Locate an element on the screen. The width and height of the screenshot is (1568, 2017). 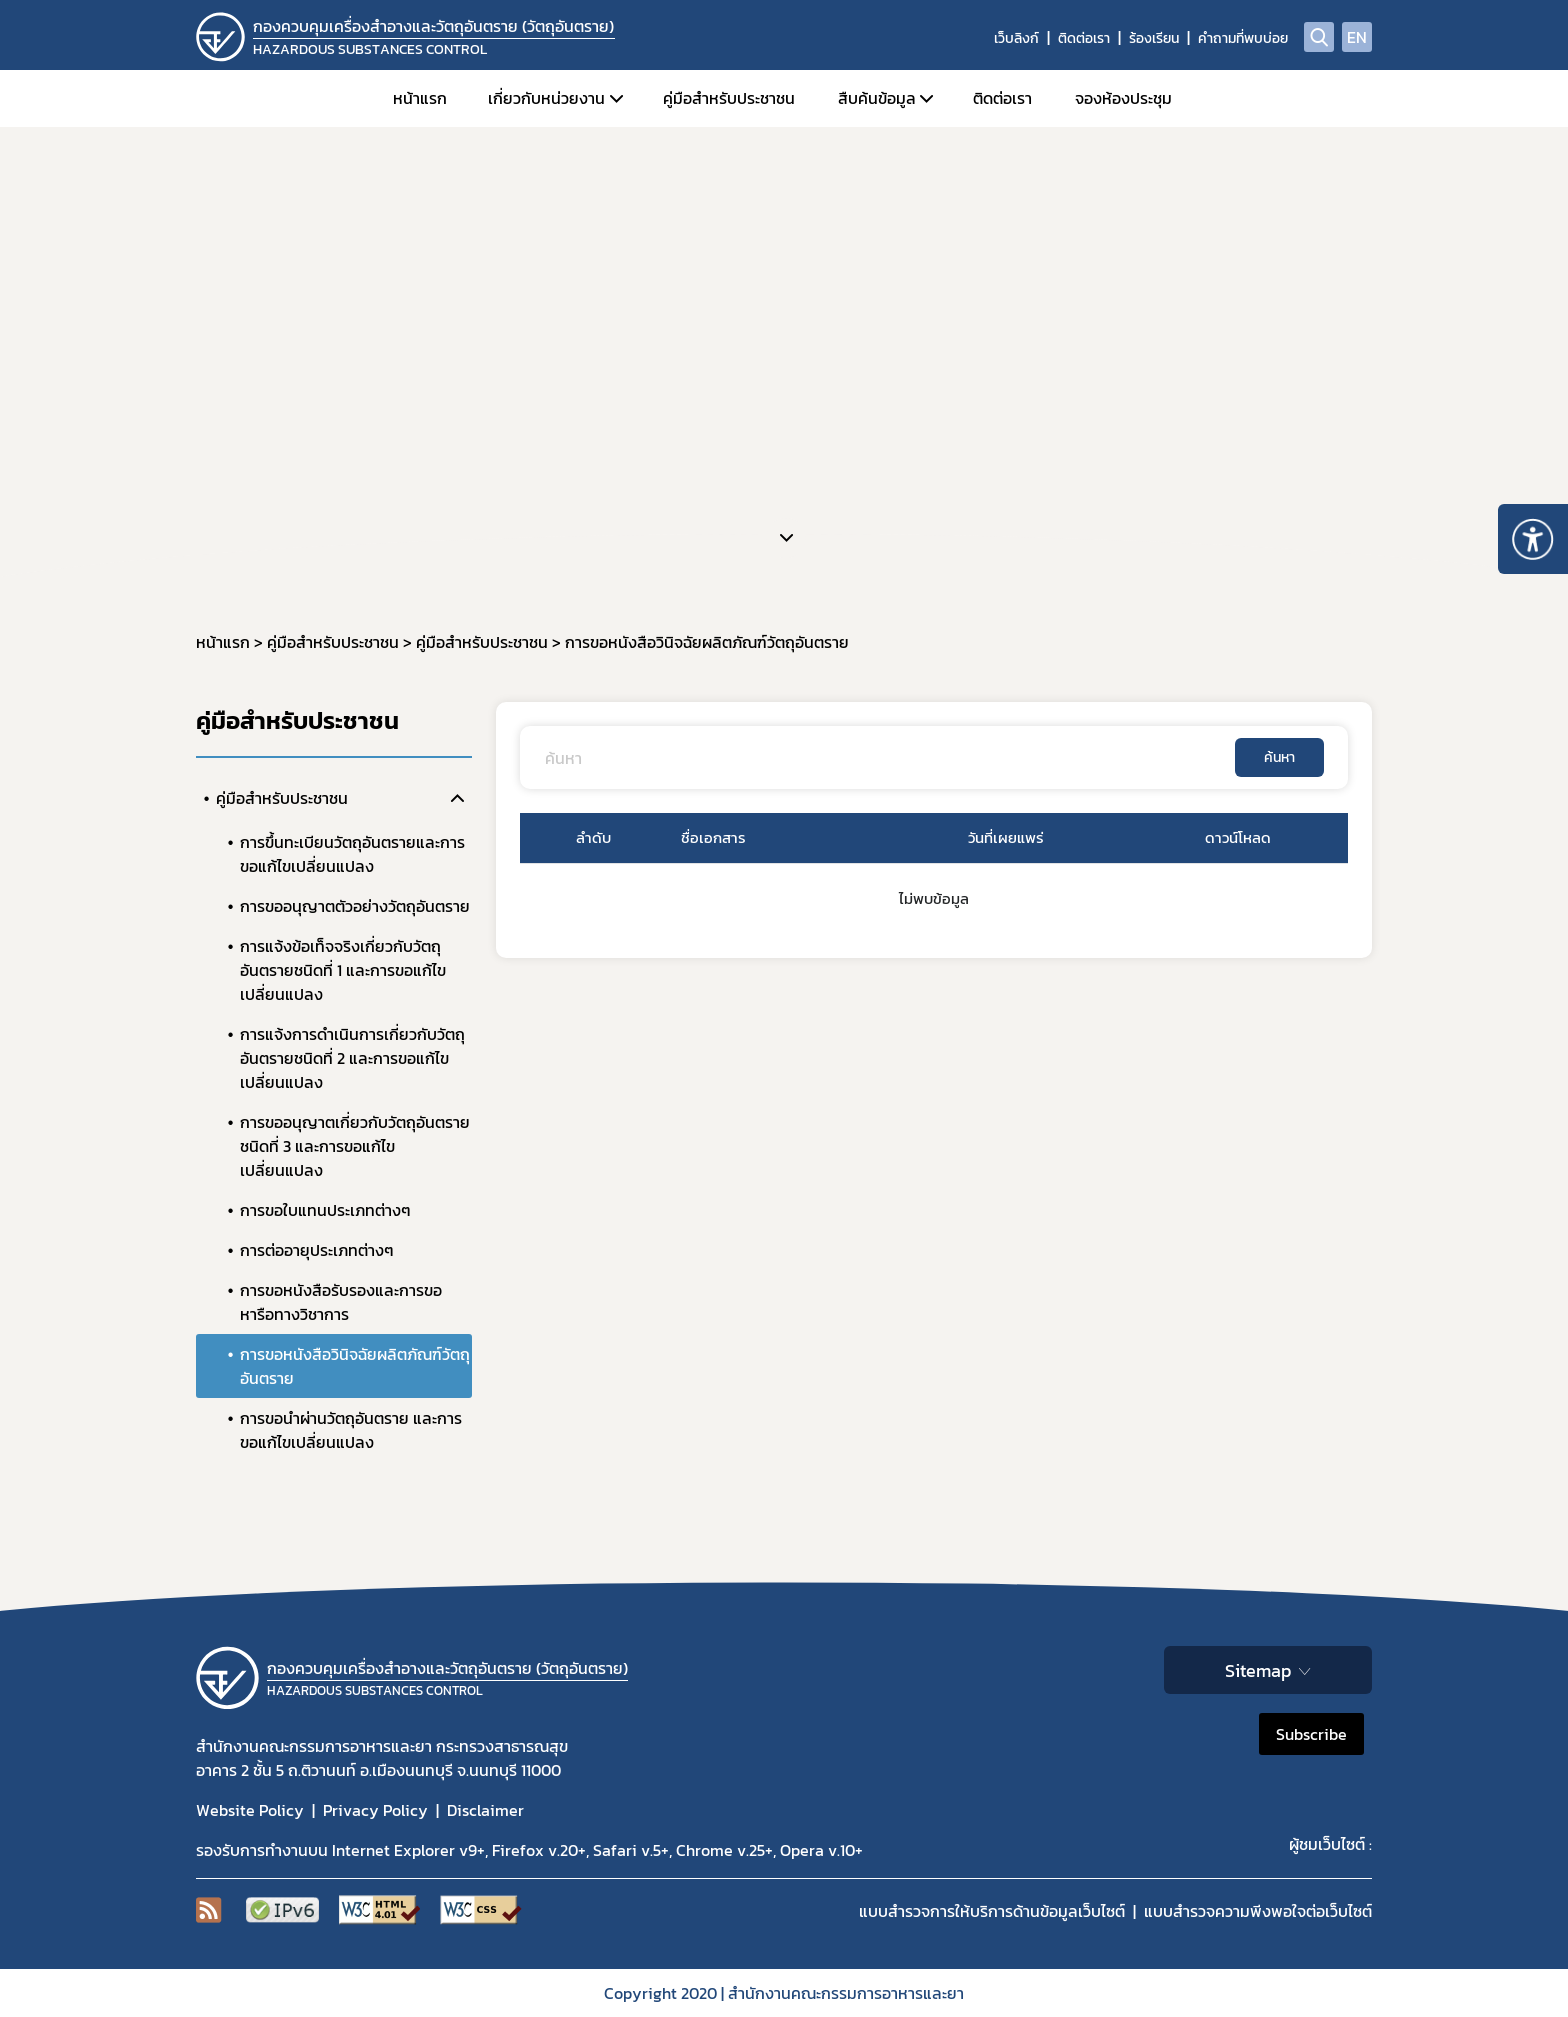
Website Policy is located at coordinates (250, 1810).